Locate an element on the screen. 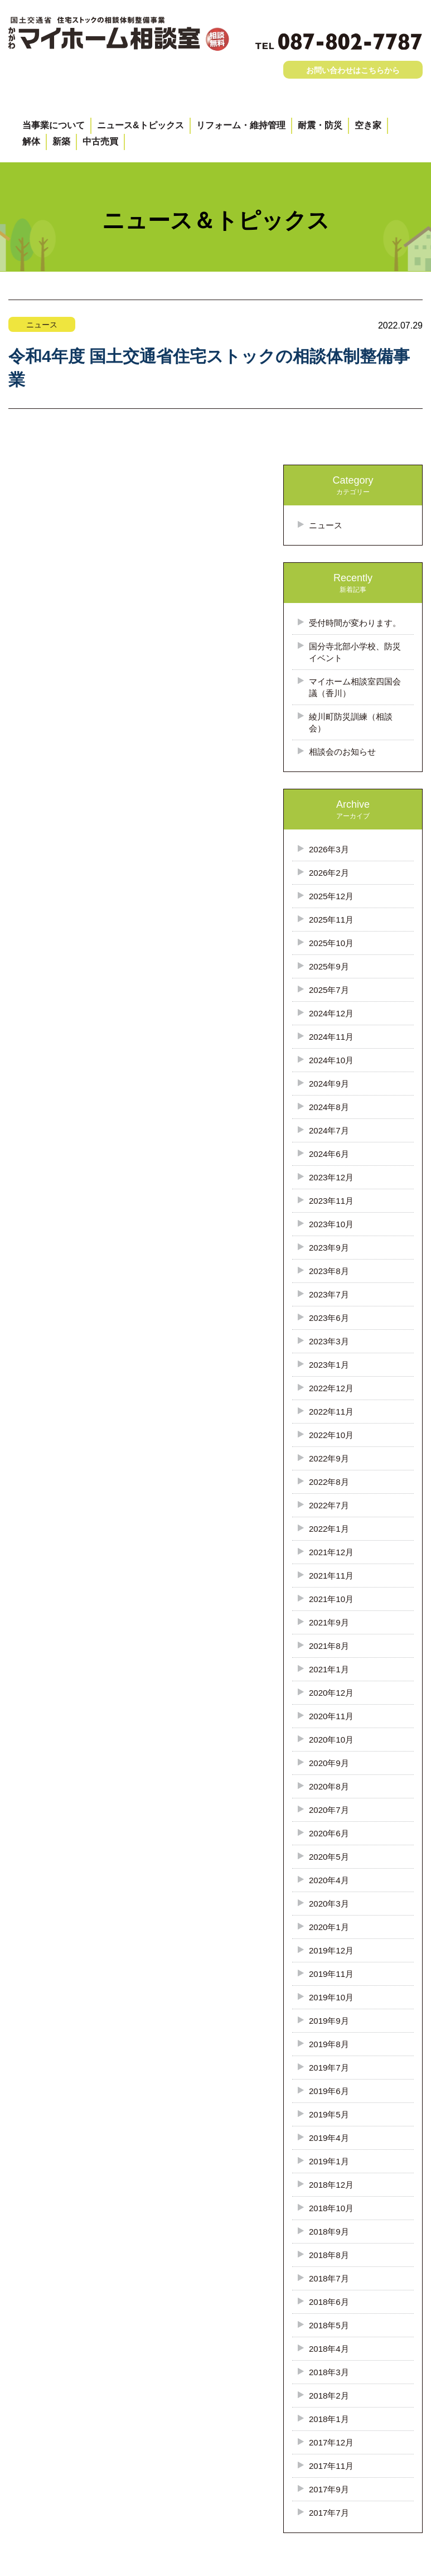 Image resolution: width=431 pixels, height=2576 pixels. 2020年5月 is located at coordinates (329, 1856).